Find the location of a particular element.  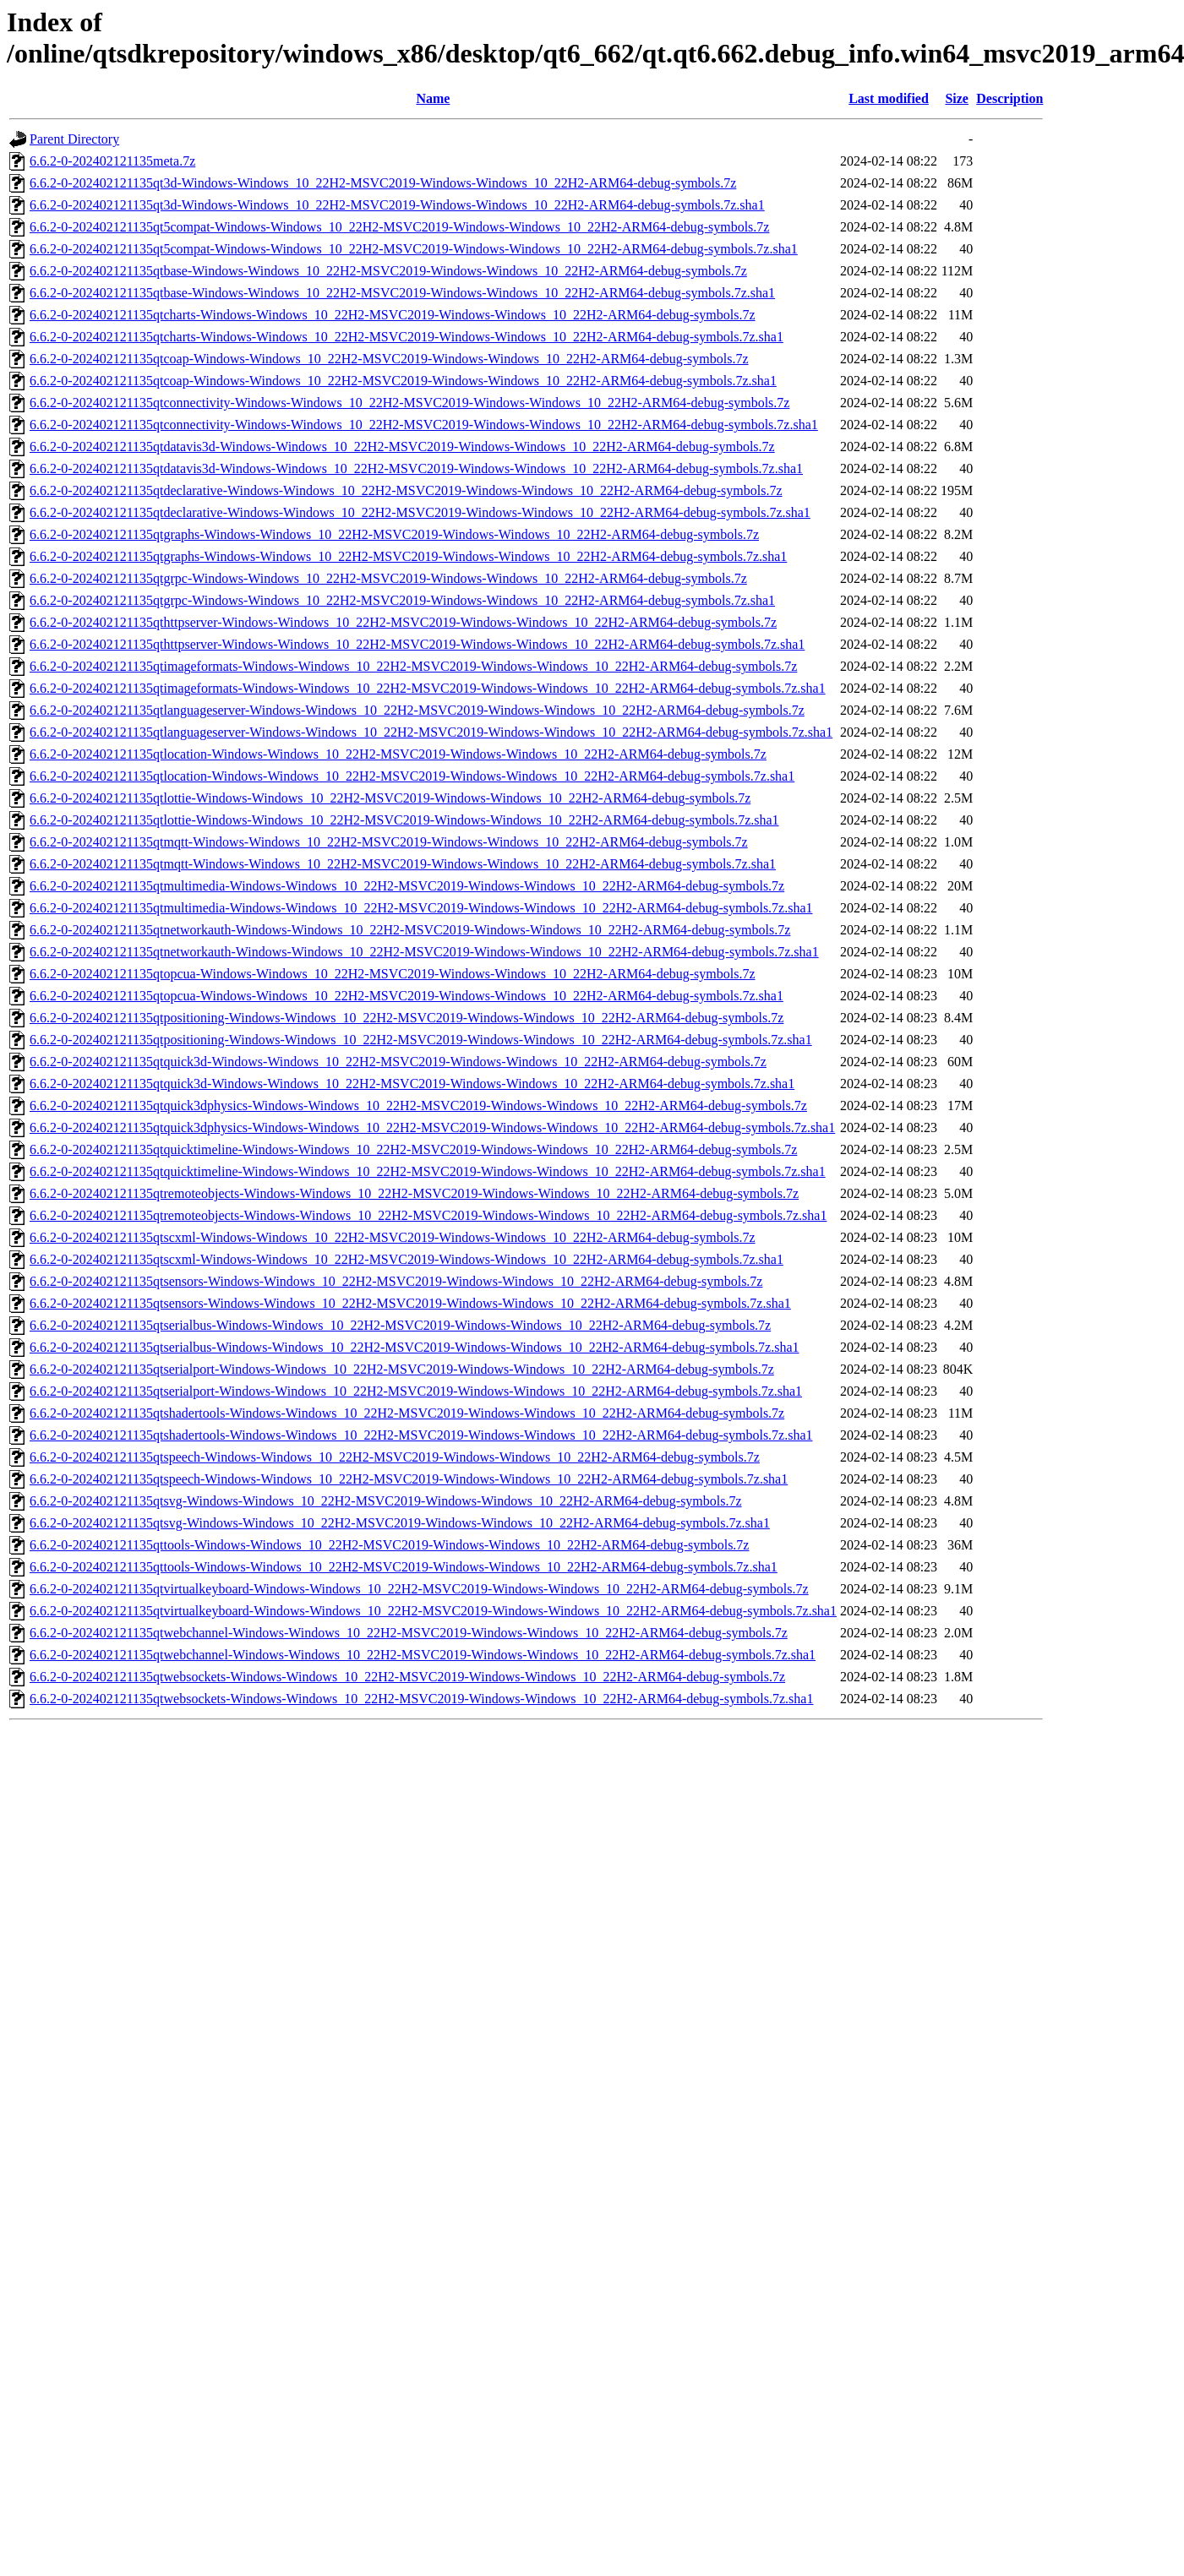

6.6.2-0-202402121135qthttpserver-Windows-Windows_10_22H2-MSVC2019-Windows-Windows_10_22H2-ARM64-debug-symbols.7z.sha1 is located at coordinates (417, 644).